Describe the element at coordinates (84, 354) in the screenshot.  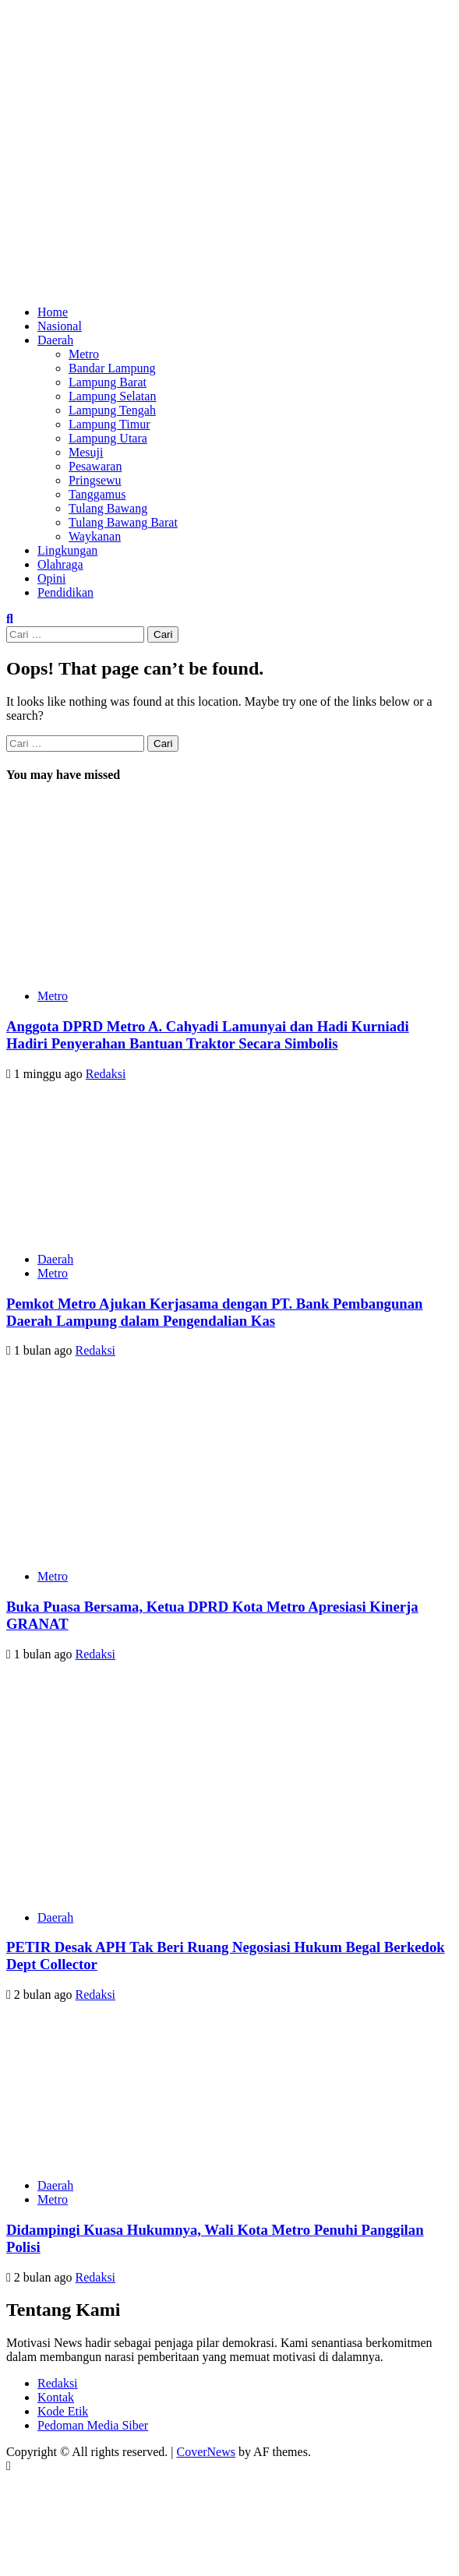
I see `Metro` at that location.